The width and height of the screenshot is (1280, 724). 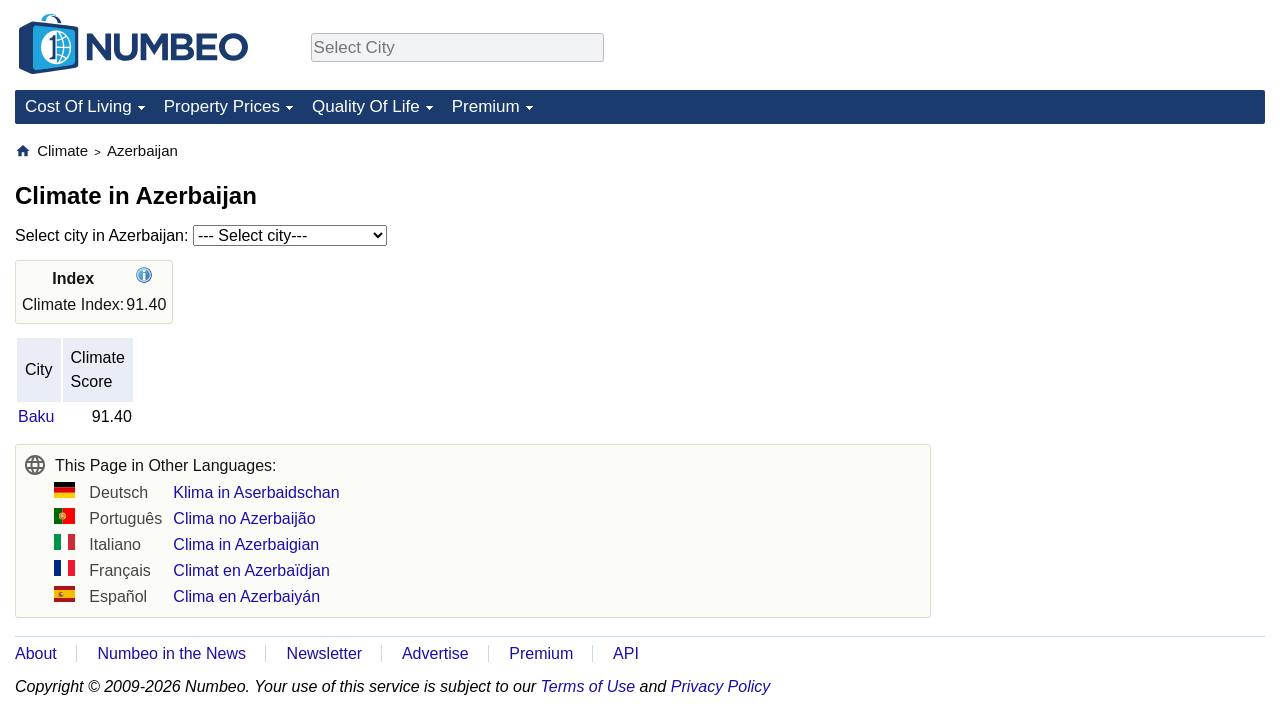 I want to click on Terms of Use, so click(x=588, y=686).